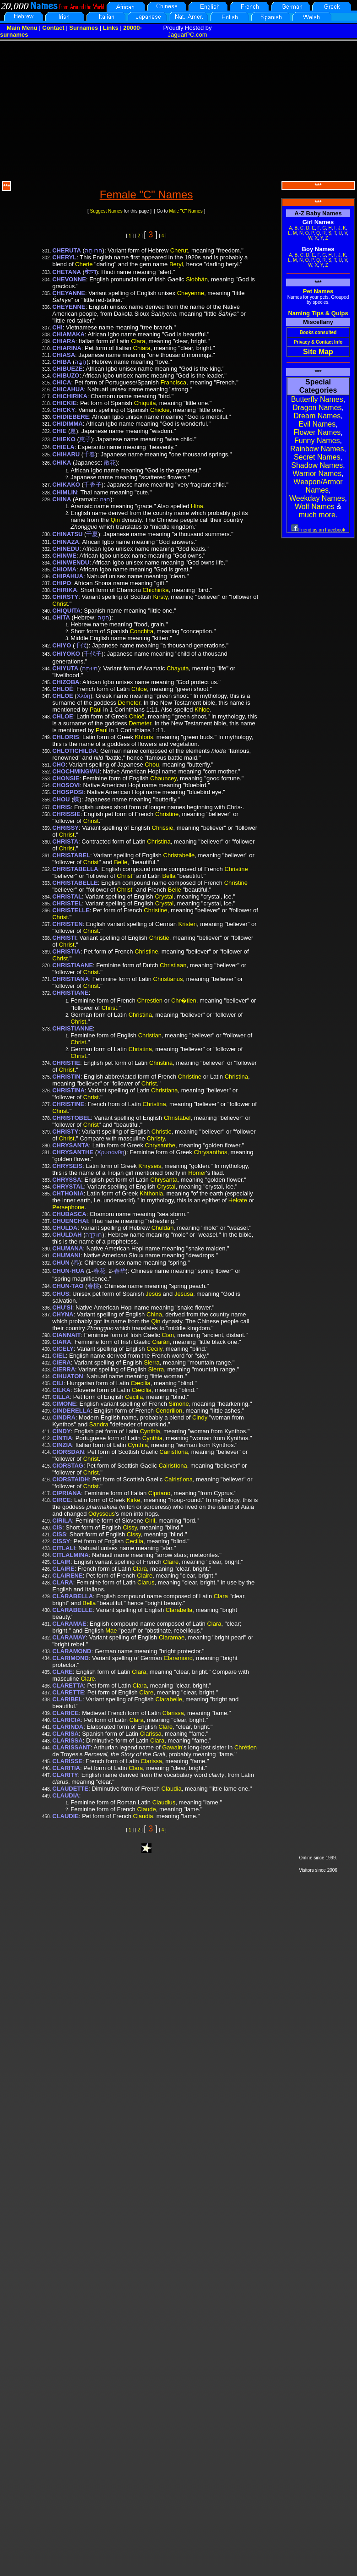 The width and height of the screenshot is (357, 2576). What do you see at coordinates (141, 1383) in the screenshot?
I see `Cæcilia` at bounding box center [141, 1383].